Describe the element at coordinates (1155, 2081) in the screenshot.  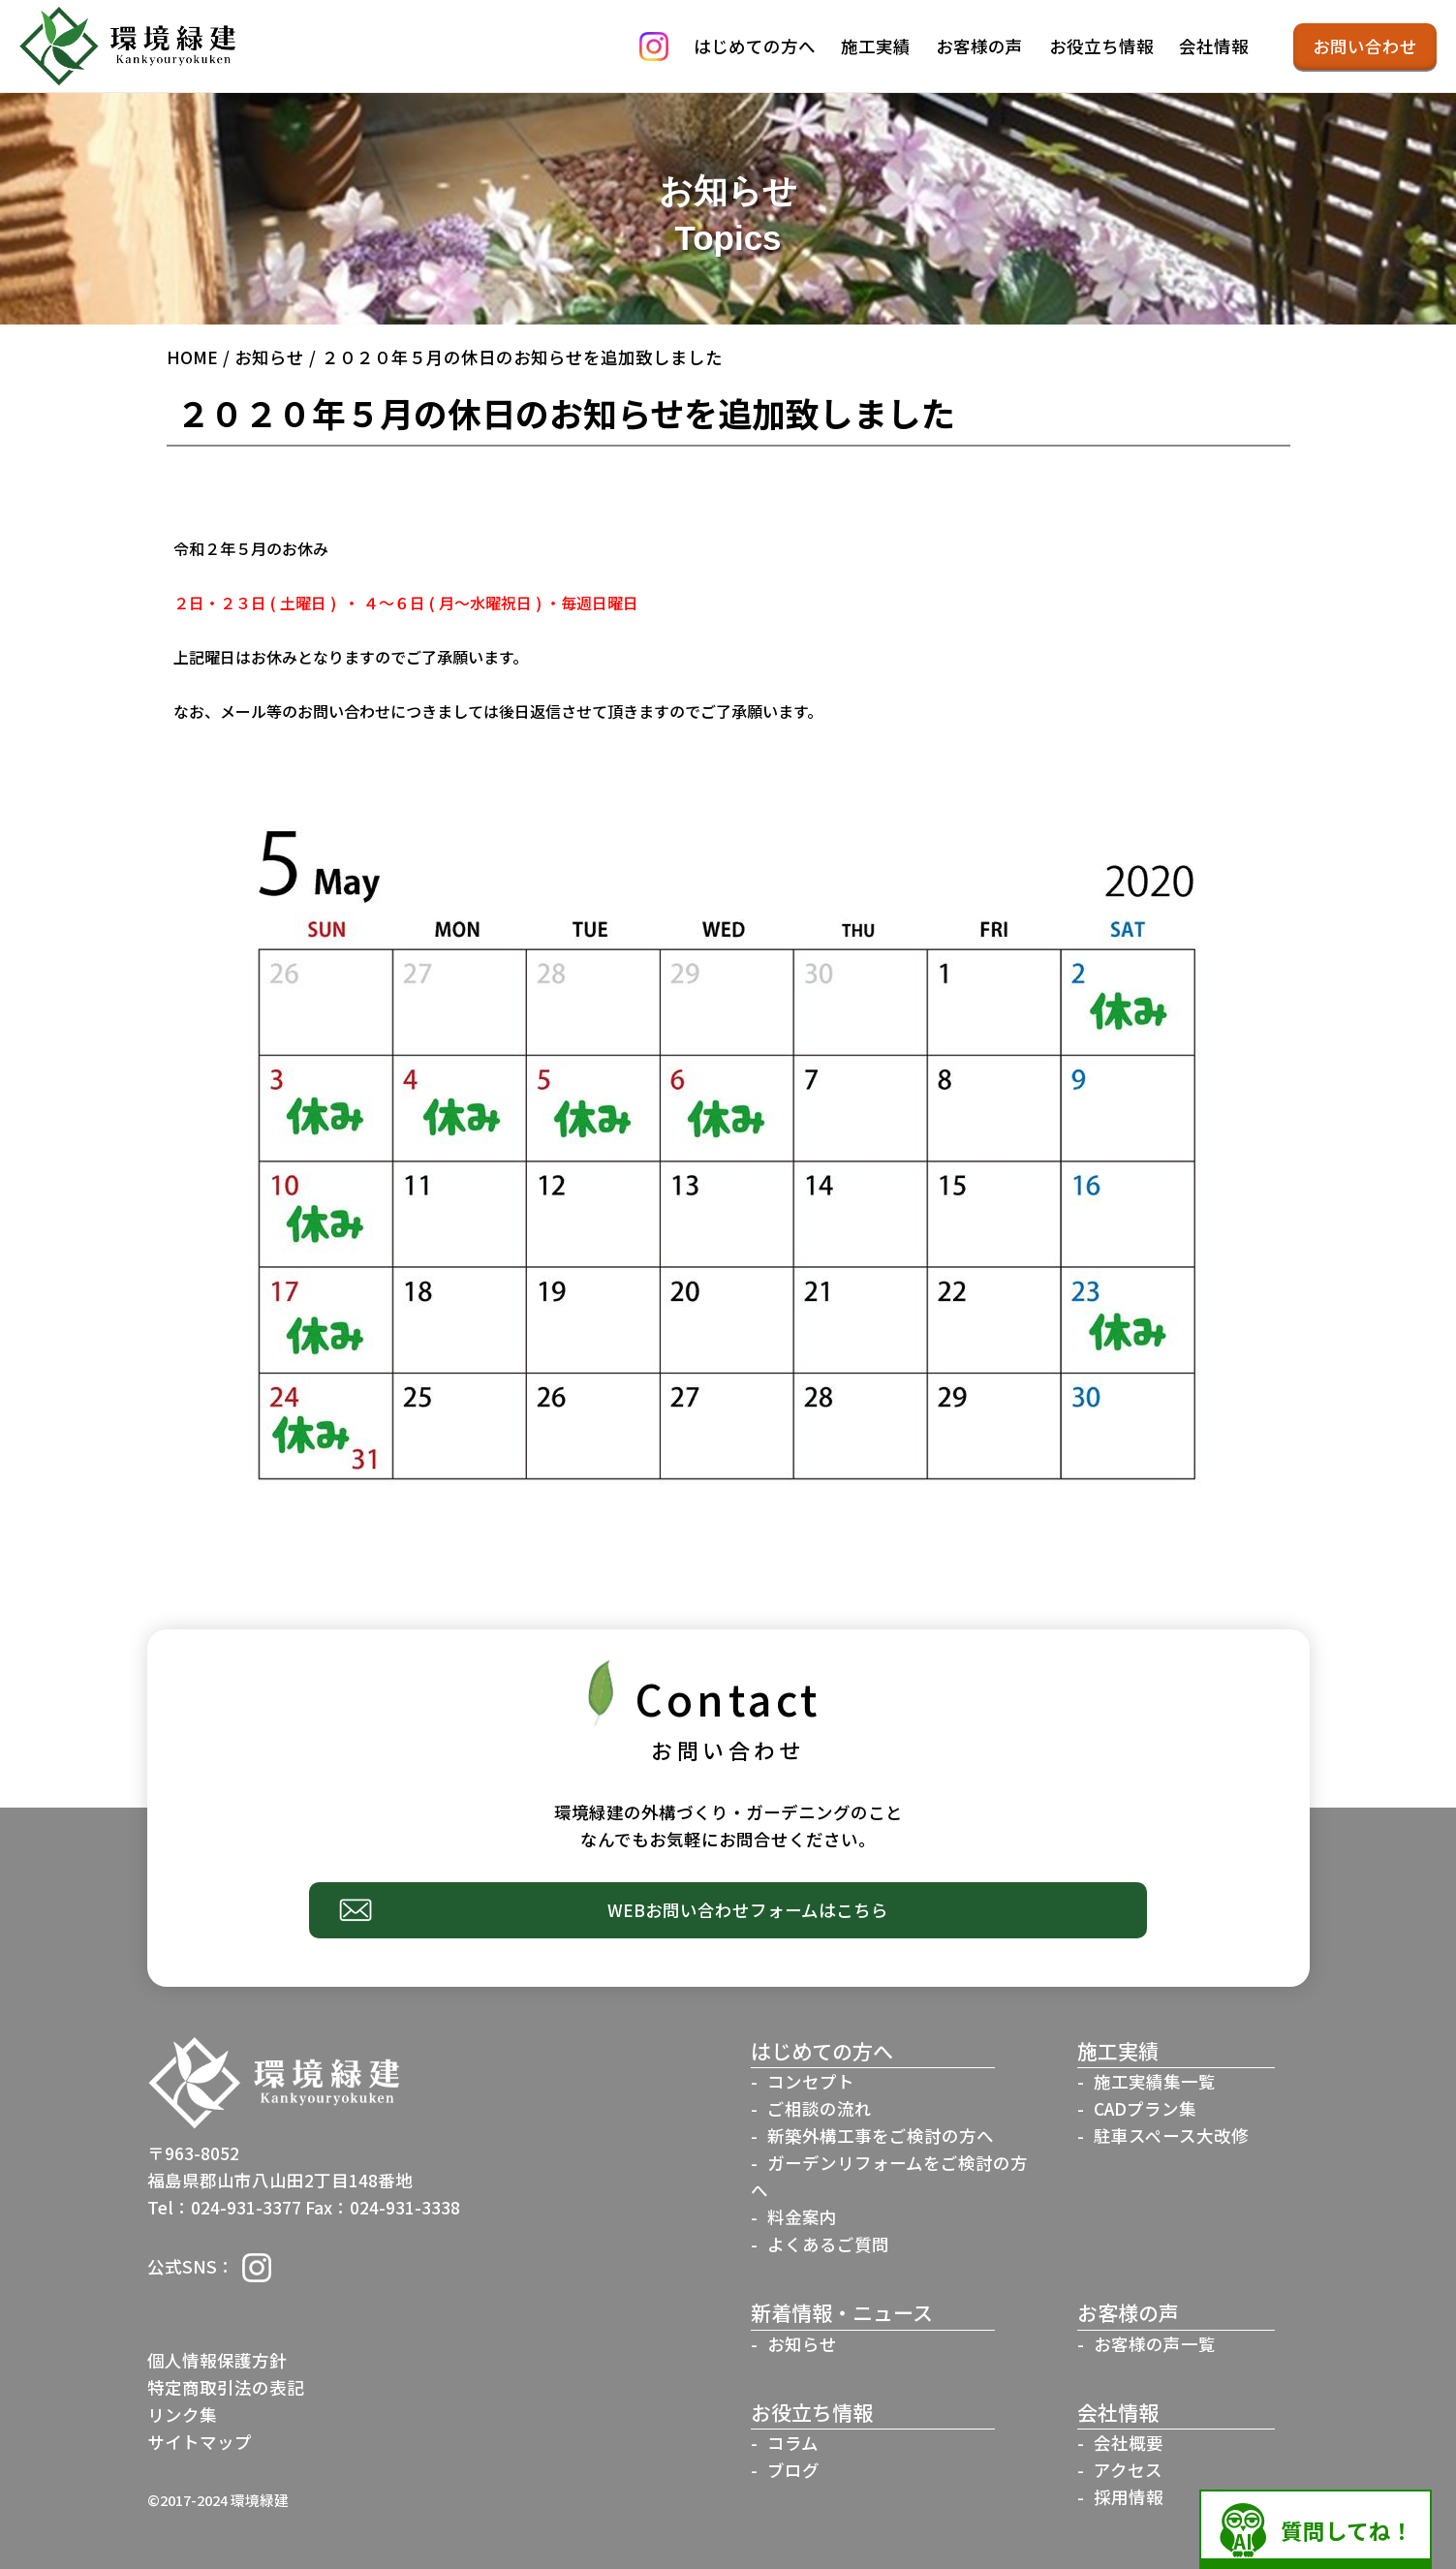
I see `施工実績集一覧` at that location.